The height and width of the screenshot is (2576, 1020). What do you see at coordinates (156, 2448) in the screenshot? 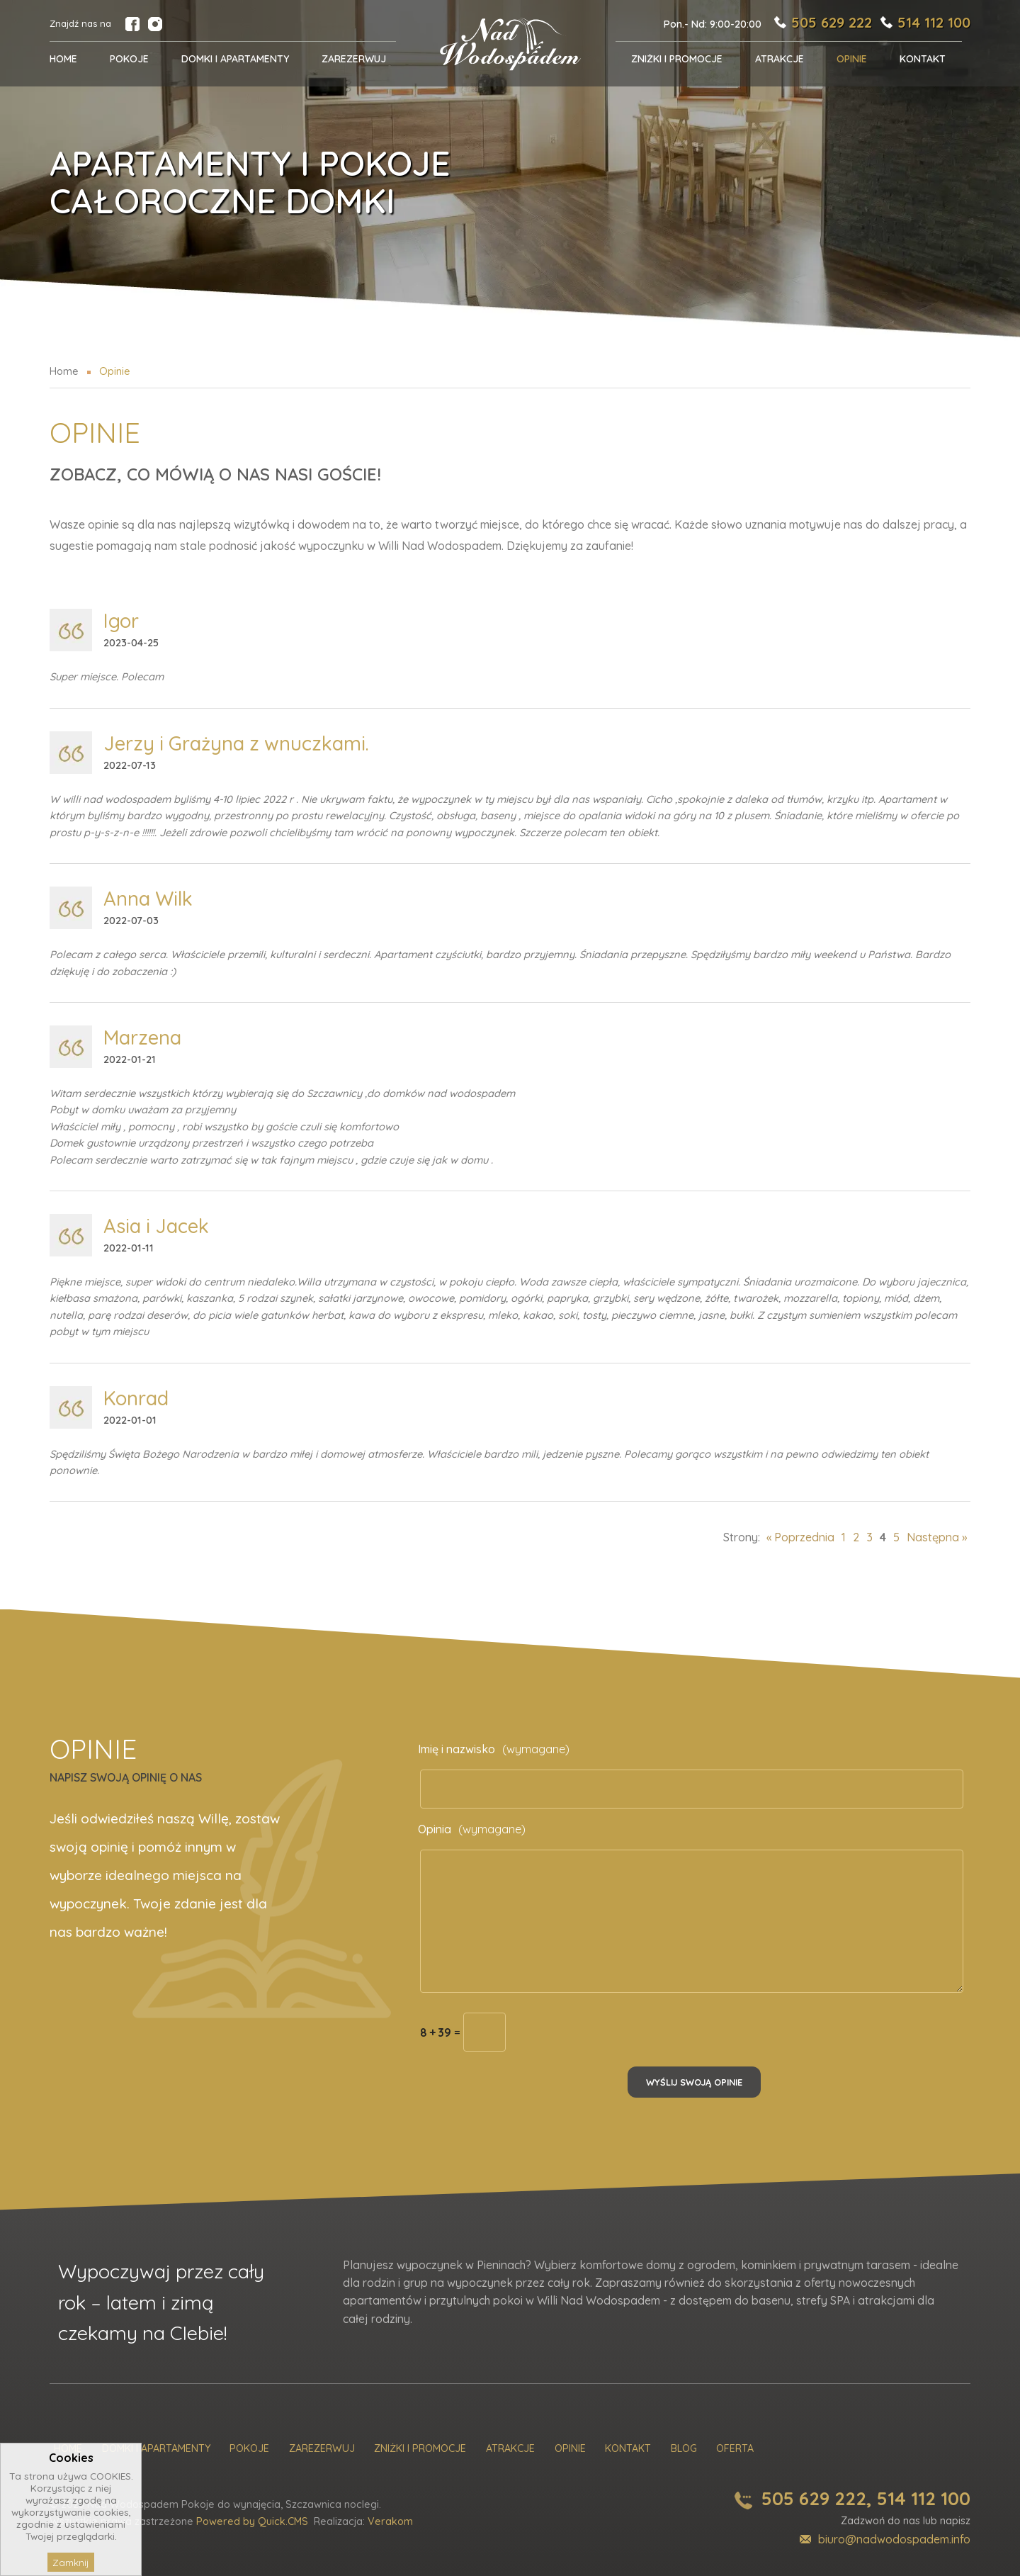
I see `Domki i Apartamenty` at bounding box center [156, 2448].